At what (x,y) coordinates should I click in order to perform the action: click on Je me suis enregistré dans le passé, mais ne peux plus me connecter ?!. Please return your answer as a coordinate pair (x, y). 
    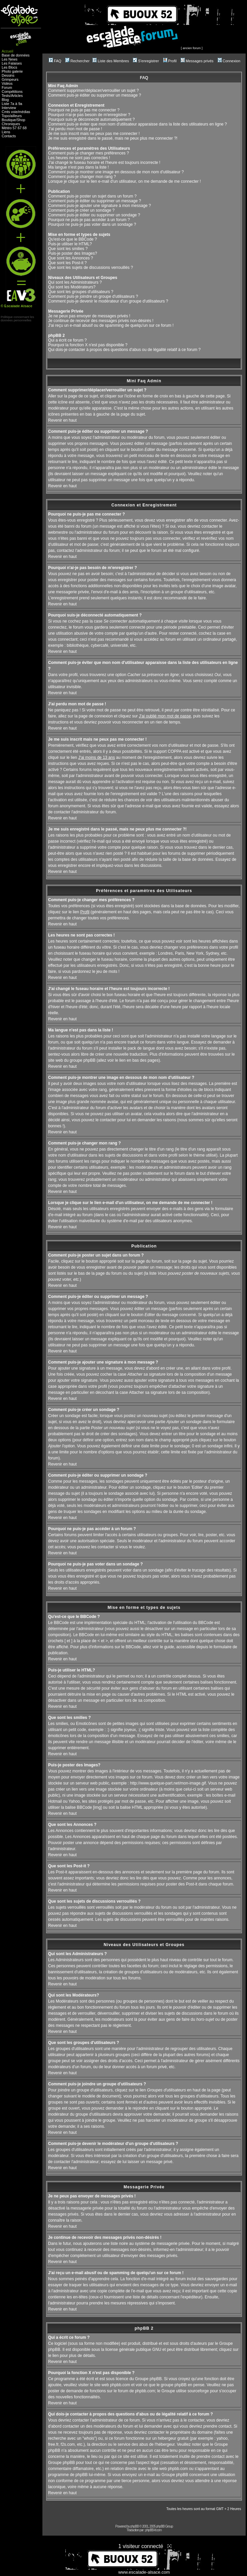
    Looking at the image, I should click on (112, 138).